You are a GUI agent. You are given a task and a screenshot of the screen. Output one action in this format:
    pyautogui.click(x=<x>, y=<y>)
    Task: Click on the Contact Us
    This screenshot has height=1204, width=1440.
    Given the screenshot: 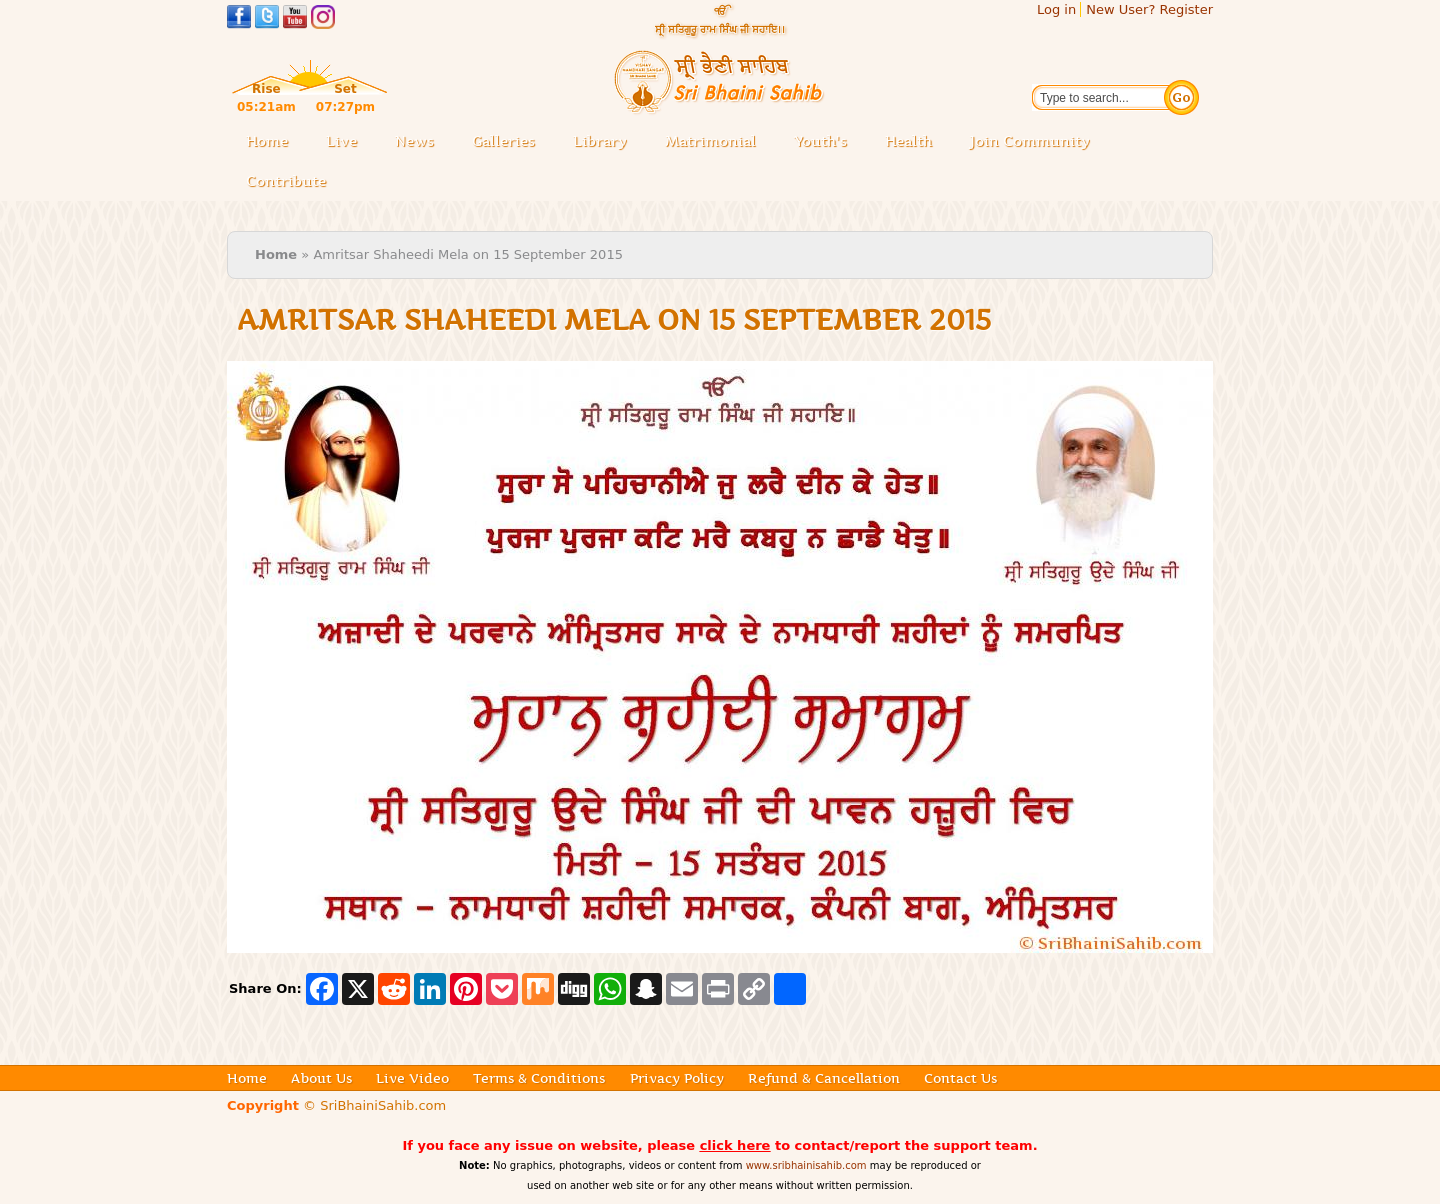 What is the action you would take?
    pyautogui.click(x=960, y=1078)
    